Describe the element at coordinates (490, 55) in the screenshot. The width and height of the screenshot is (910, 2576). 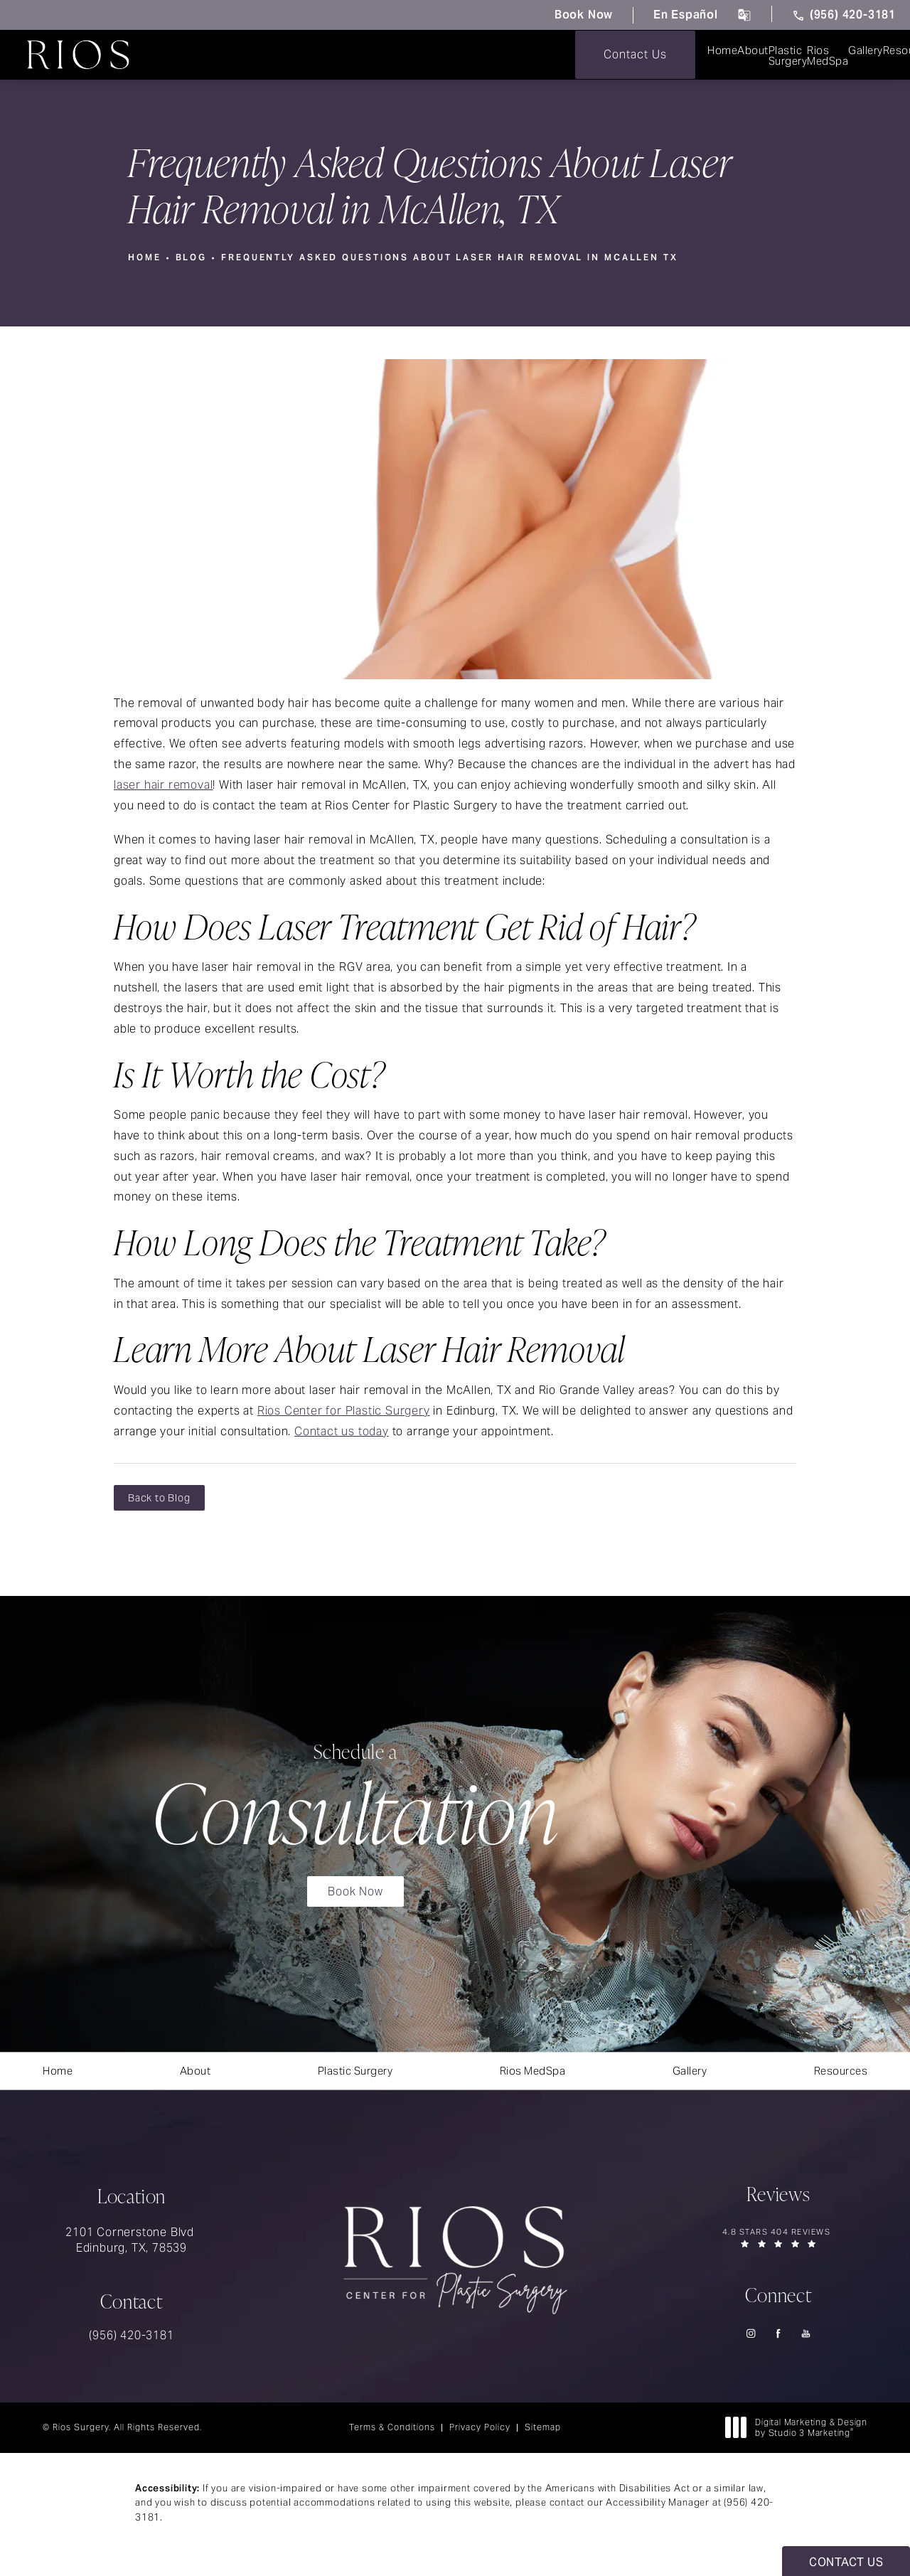
I see `Rios MedSpa [link]` at that location.